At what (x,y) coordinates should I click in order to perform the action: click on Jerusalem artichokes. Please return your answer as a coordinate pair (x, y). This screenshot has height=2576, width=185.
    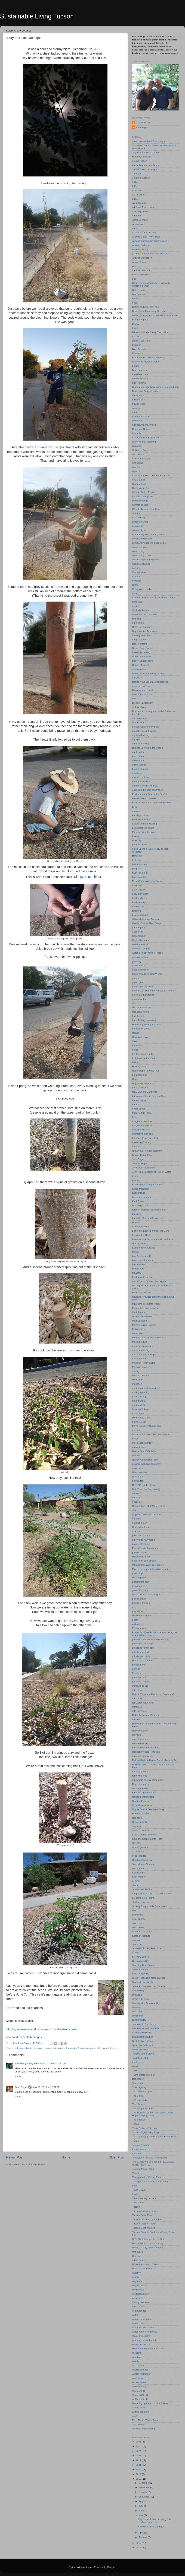
    Looking at the image, I should click on (143, 1167).